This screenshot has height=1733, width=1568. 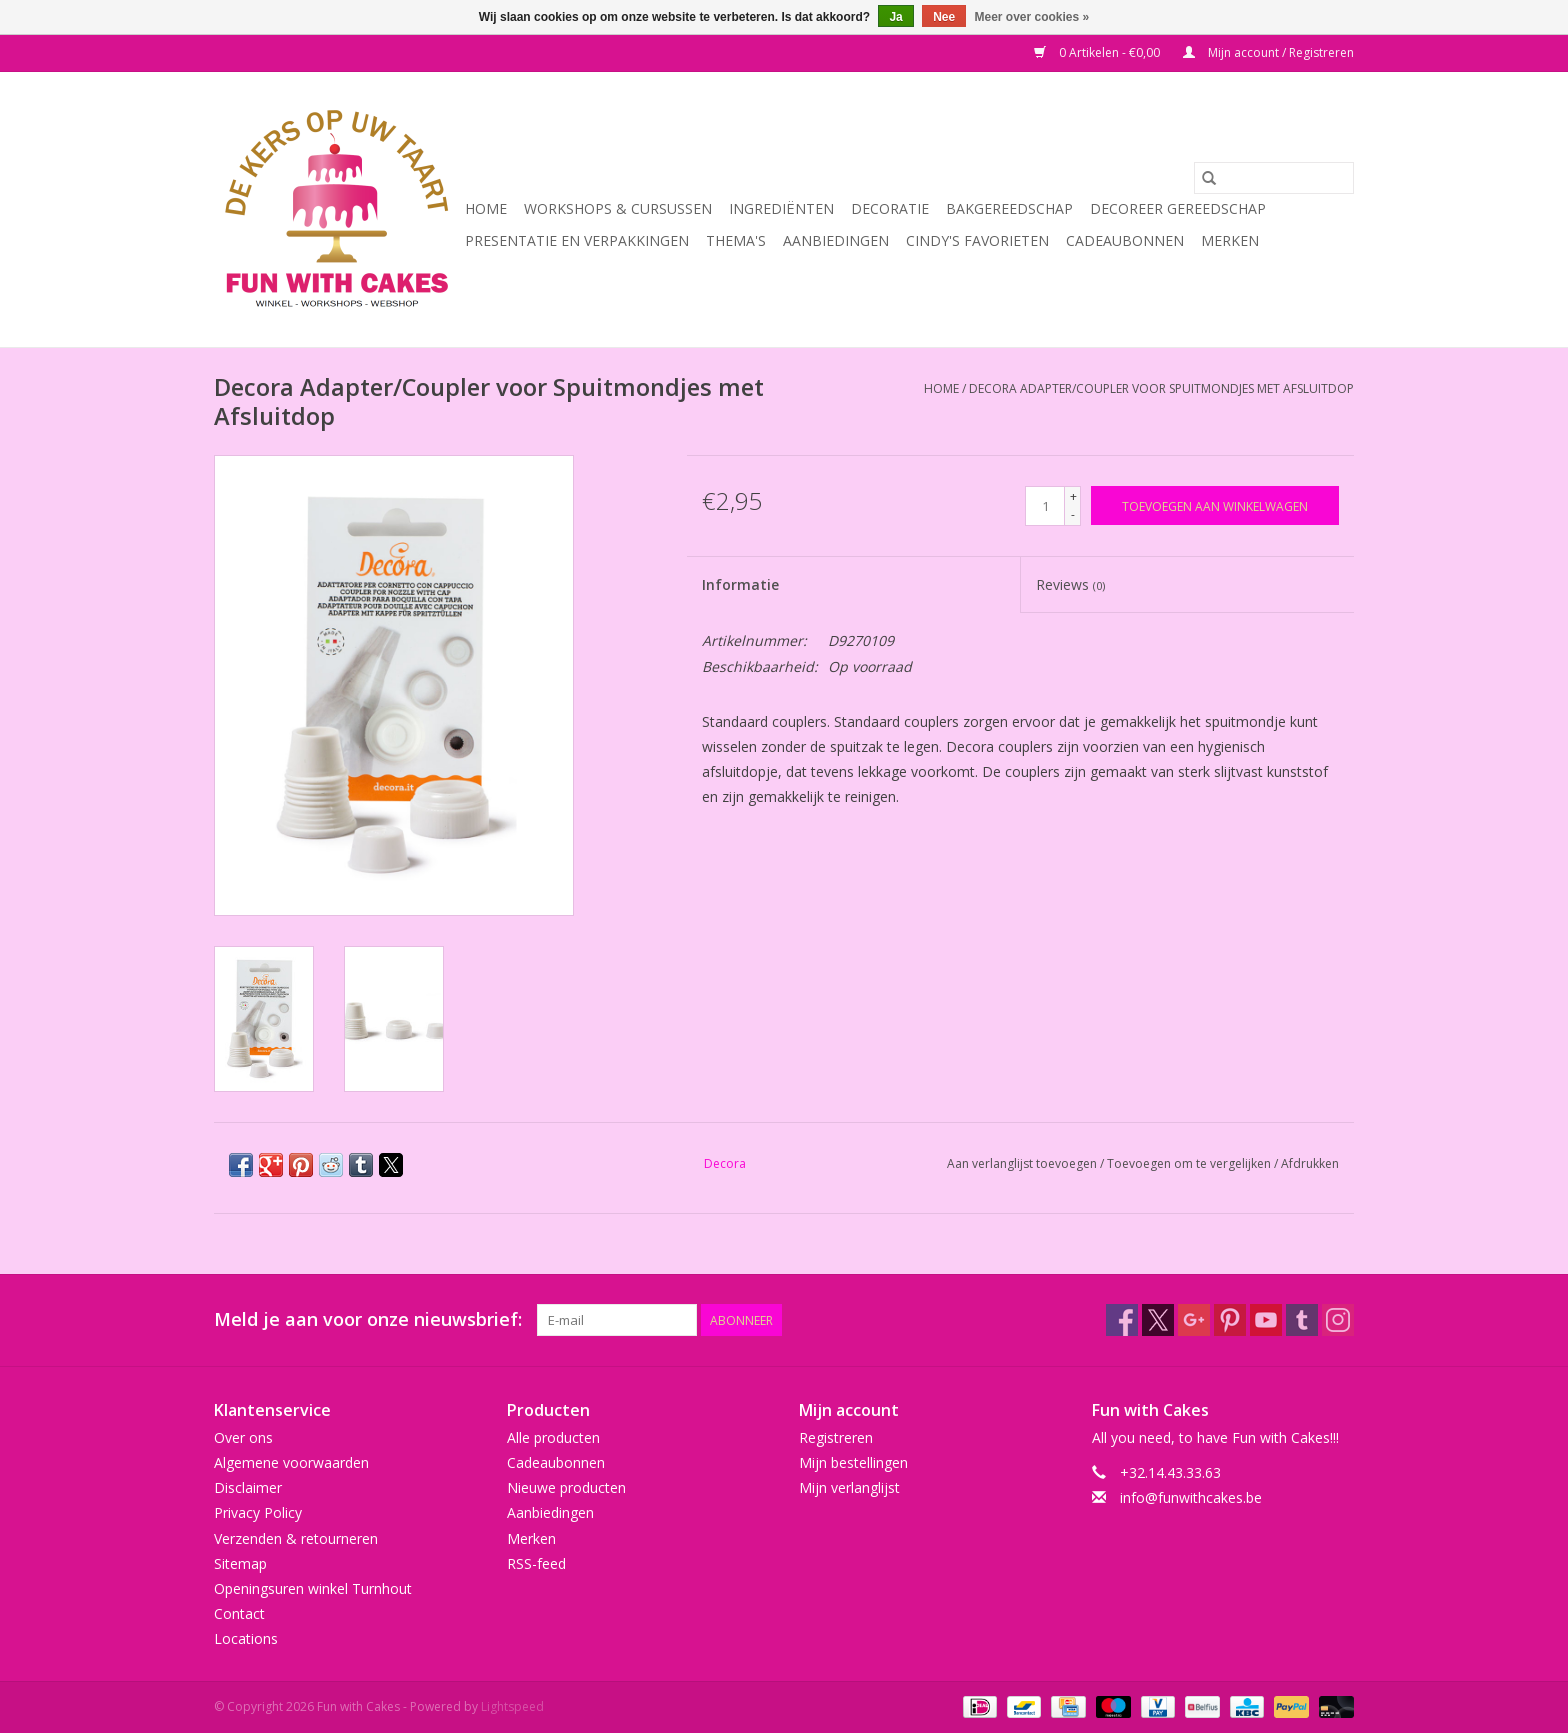 I want to click on Lightspeed [Powered by Lightspeed], so click(x=512, y=1706).